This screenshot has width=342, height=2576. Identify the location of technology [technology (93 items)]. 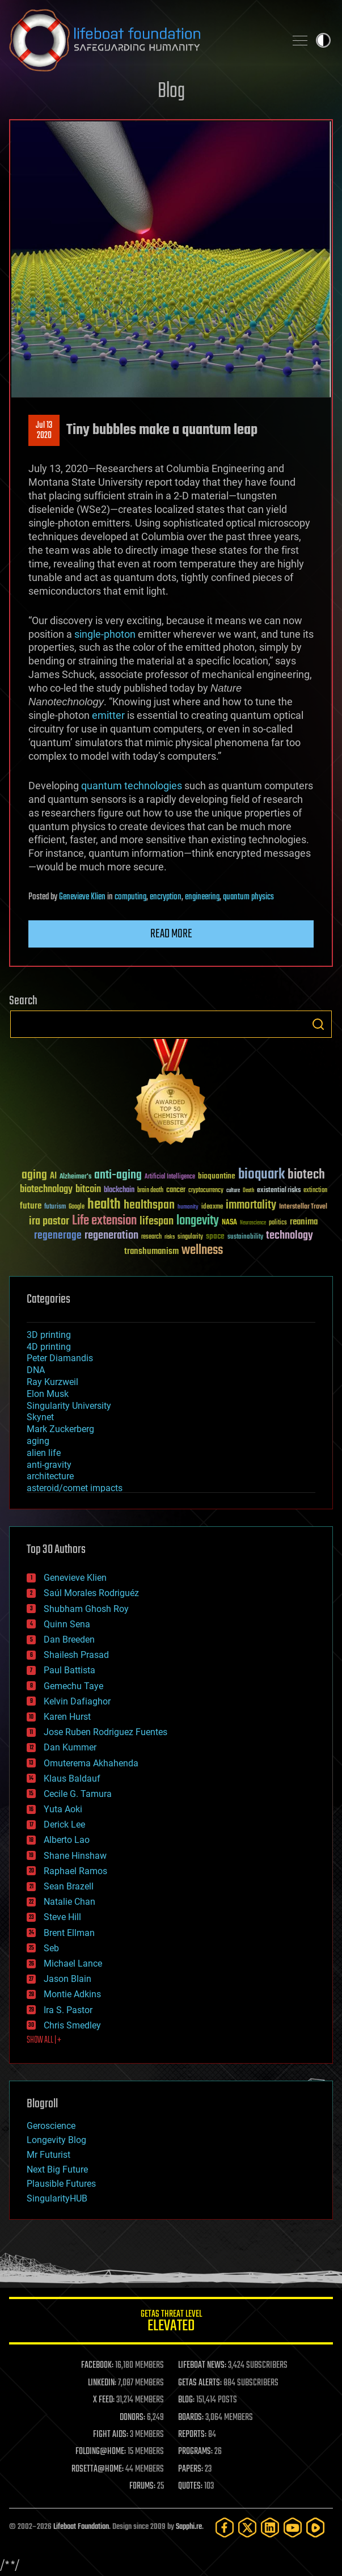
(289, 1236).